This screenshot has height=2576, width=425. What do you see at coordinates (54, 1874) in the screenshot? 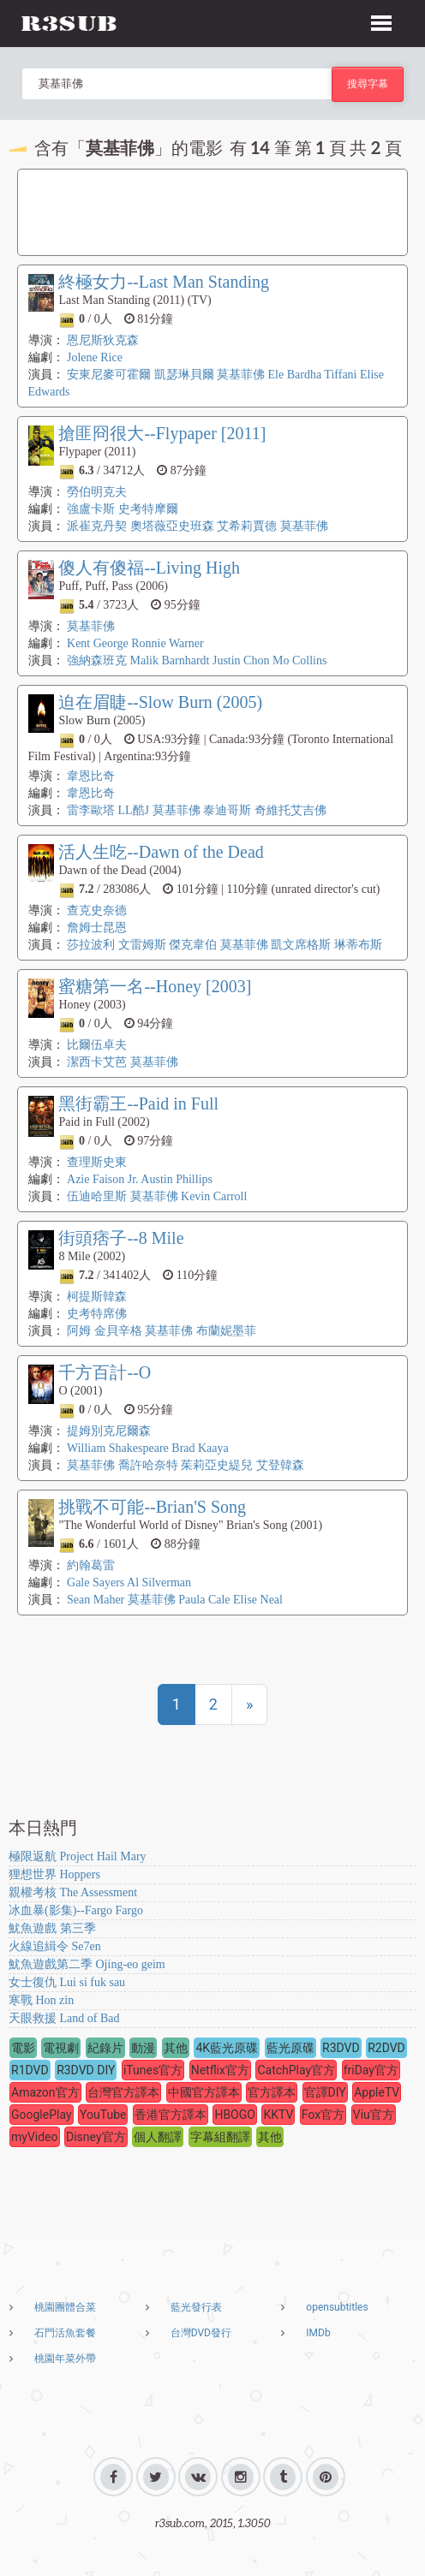
I see `狸想世界 Hoppers` at bounding box center [54, 1874].